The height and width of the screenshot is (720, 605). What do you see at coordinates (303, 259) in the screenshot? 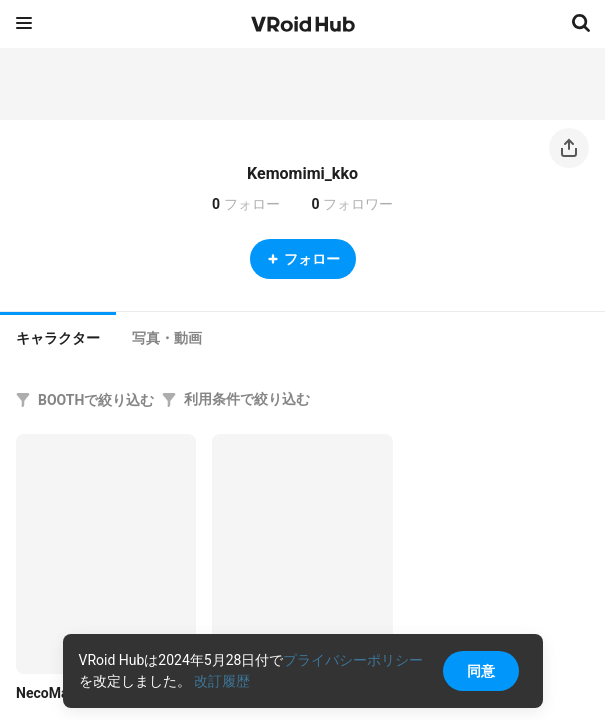
I see `フォロー` at bounding box center [303, 259].